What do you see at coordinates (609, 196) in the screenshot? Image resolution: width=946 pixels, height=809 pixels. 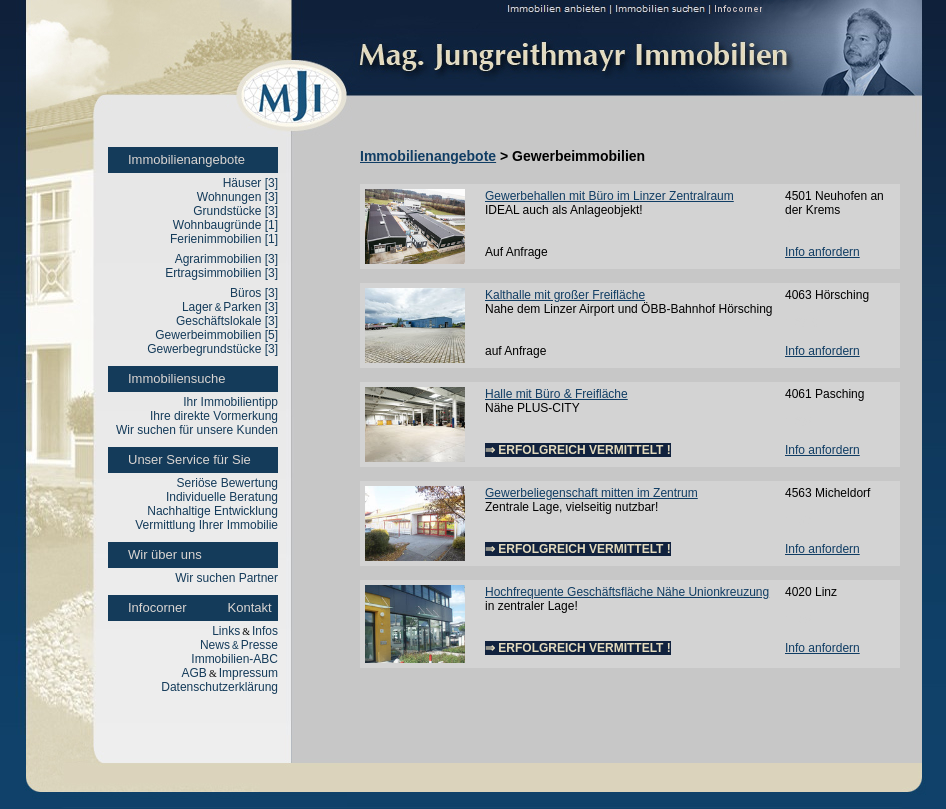 I see `Gewerbehallen mit Büro im Linzer Zentralraum` at bounding box center [609, 196].